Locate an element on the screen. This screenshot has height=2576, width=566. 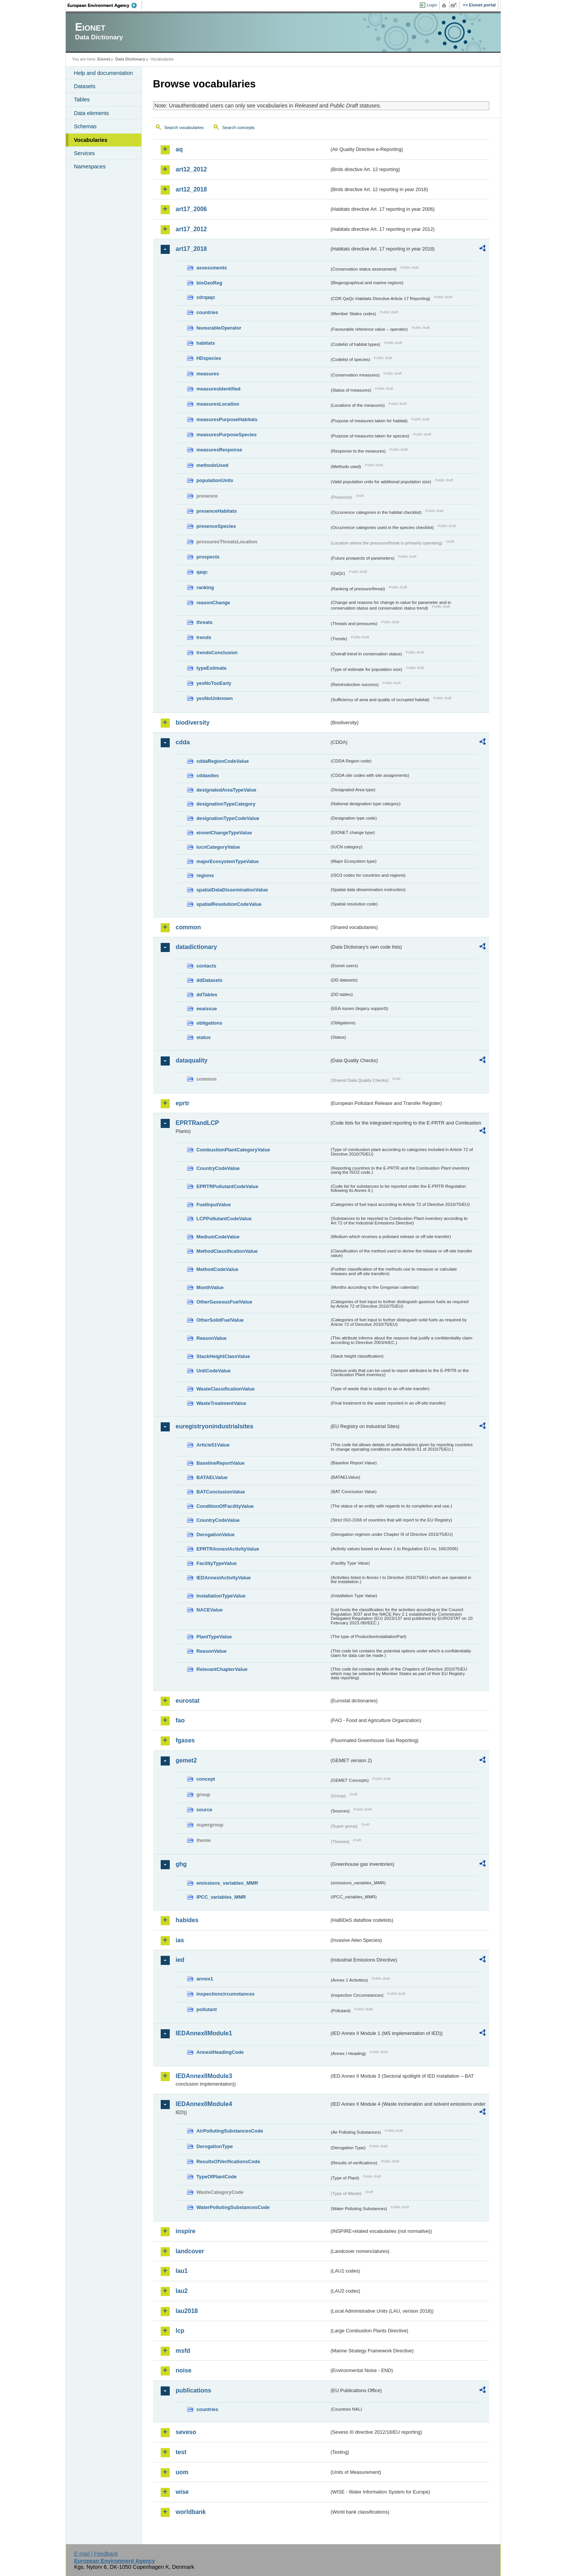
assessments is located at coordinates (212, 268).